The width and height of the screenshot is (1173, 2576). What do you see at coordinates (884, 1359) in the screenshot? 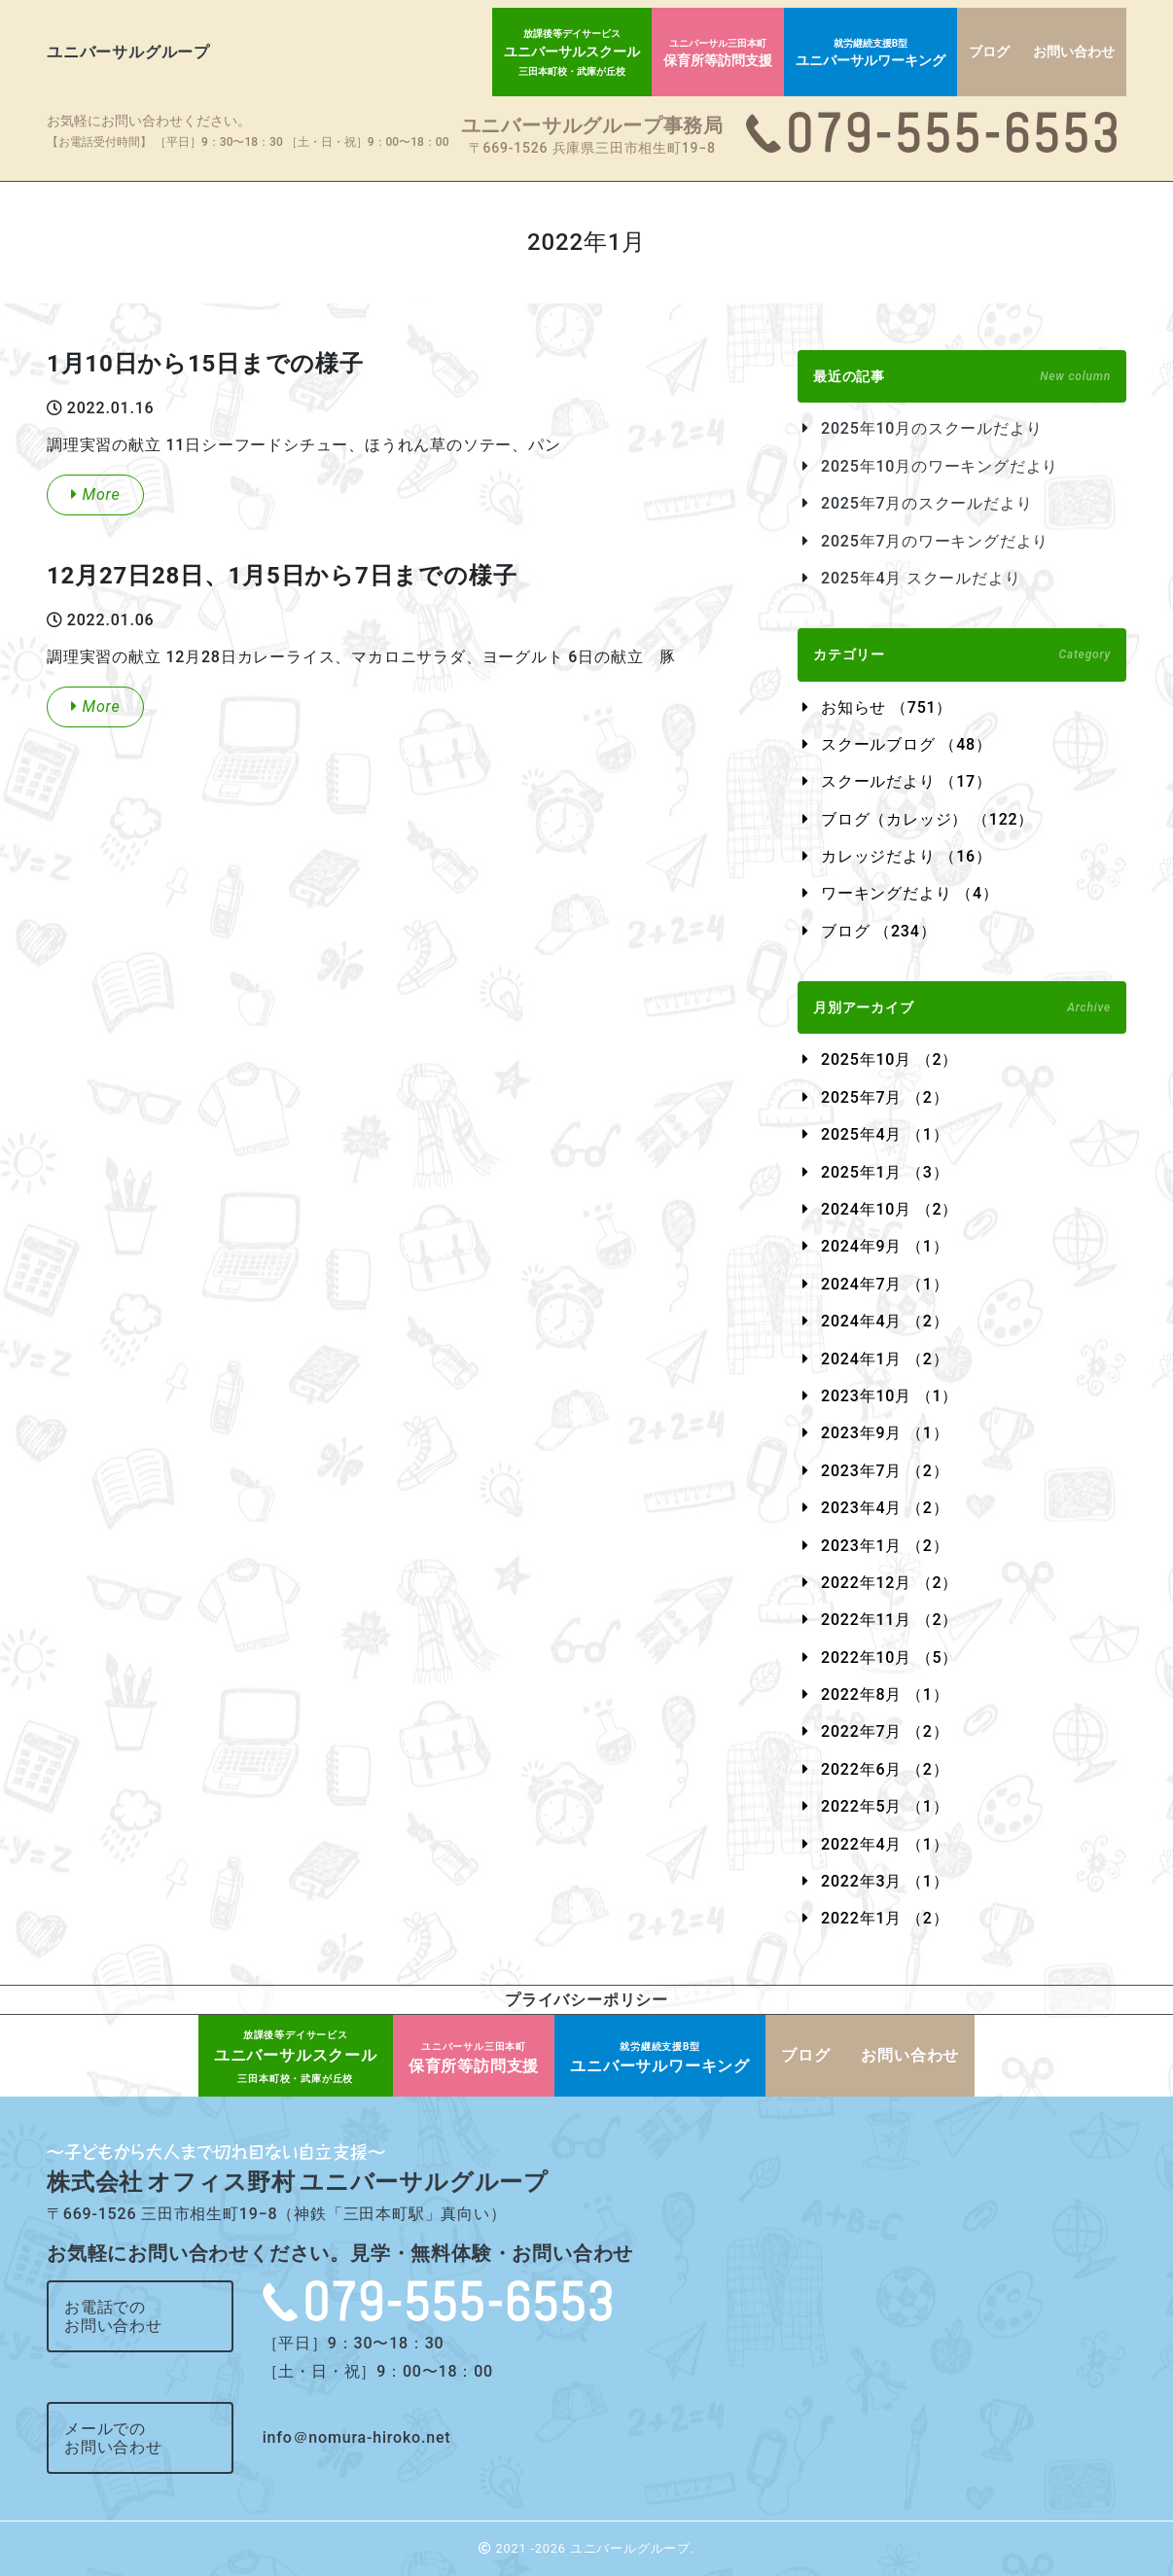
I see `2024年1月 （2）` at bounding box center [884, 1359].